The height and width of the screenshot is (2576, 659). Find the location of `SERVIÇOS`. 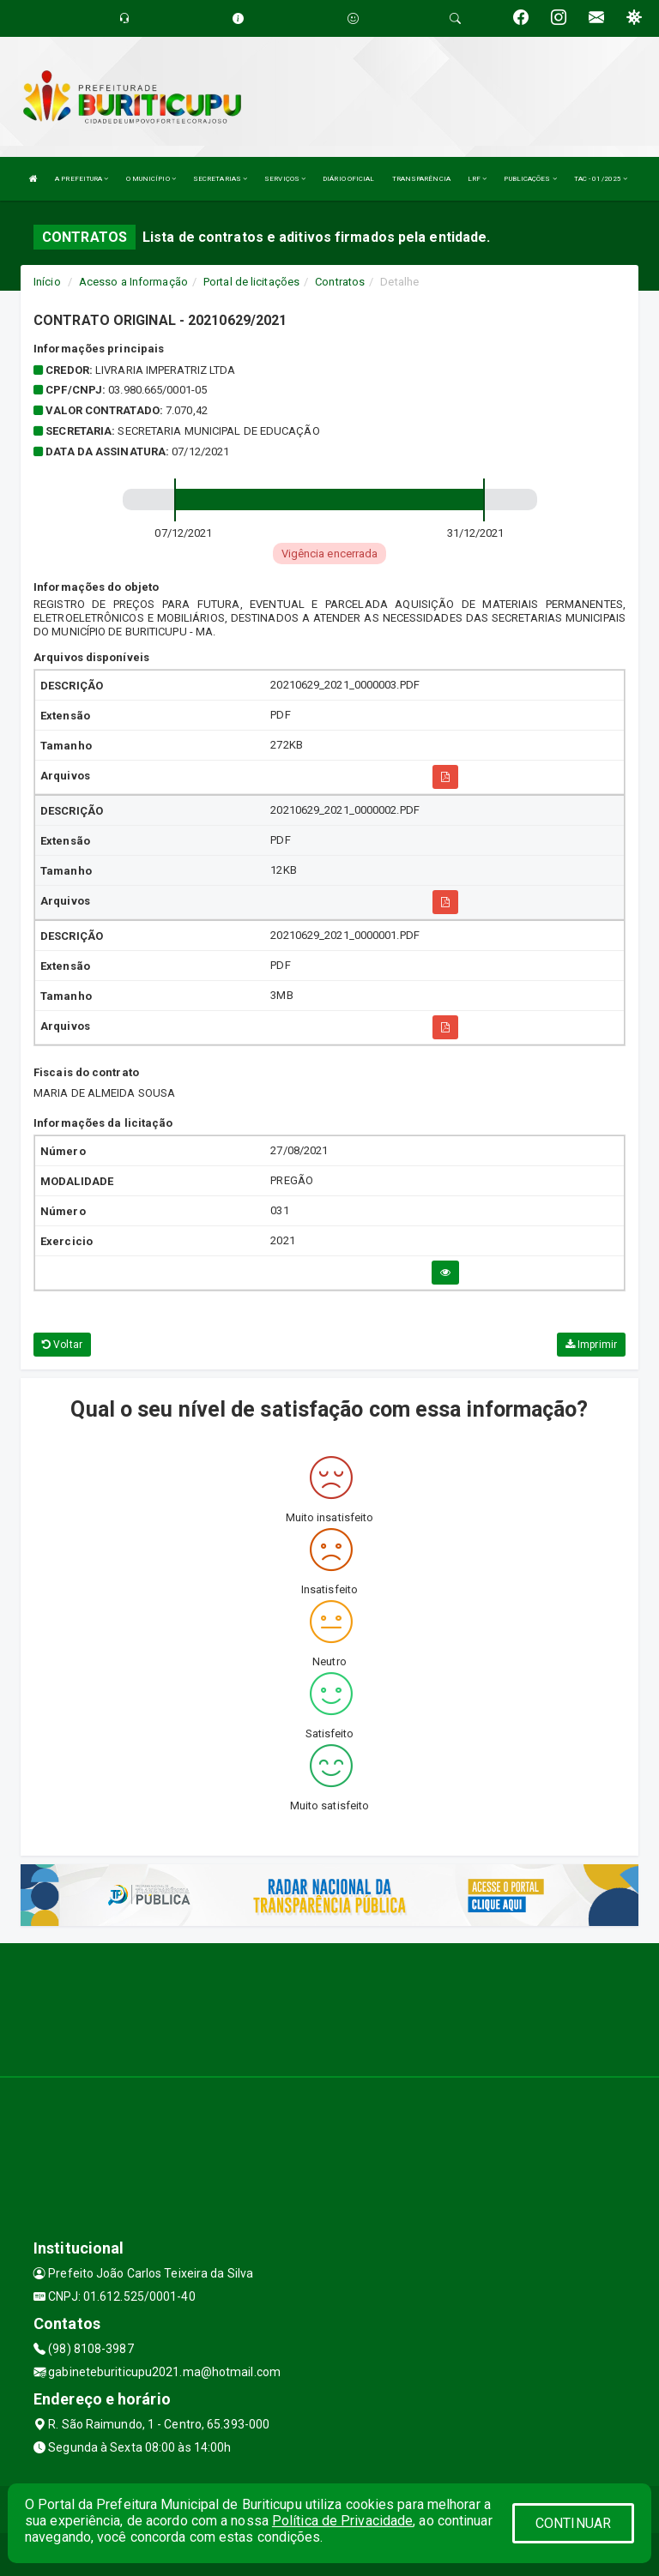

SERVIÇOS is located at coordinates (284, 179).